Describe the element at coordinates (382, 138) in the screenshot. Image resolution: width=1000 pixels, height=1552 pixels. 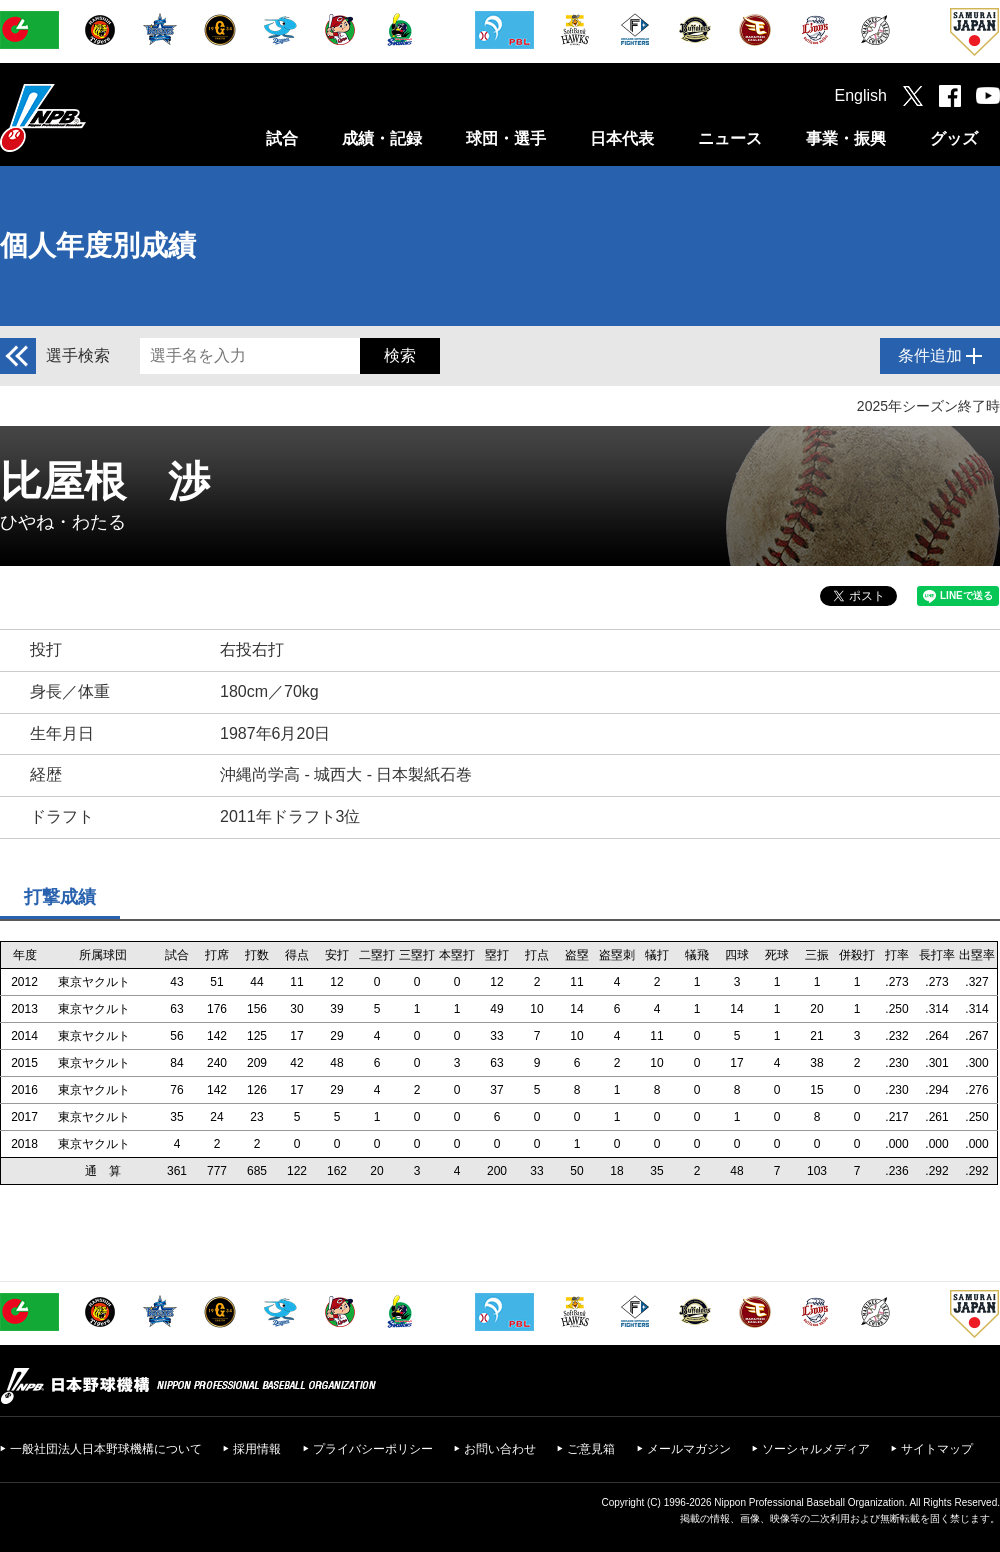
I see `成績・記録` at that location.